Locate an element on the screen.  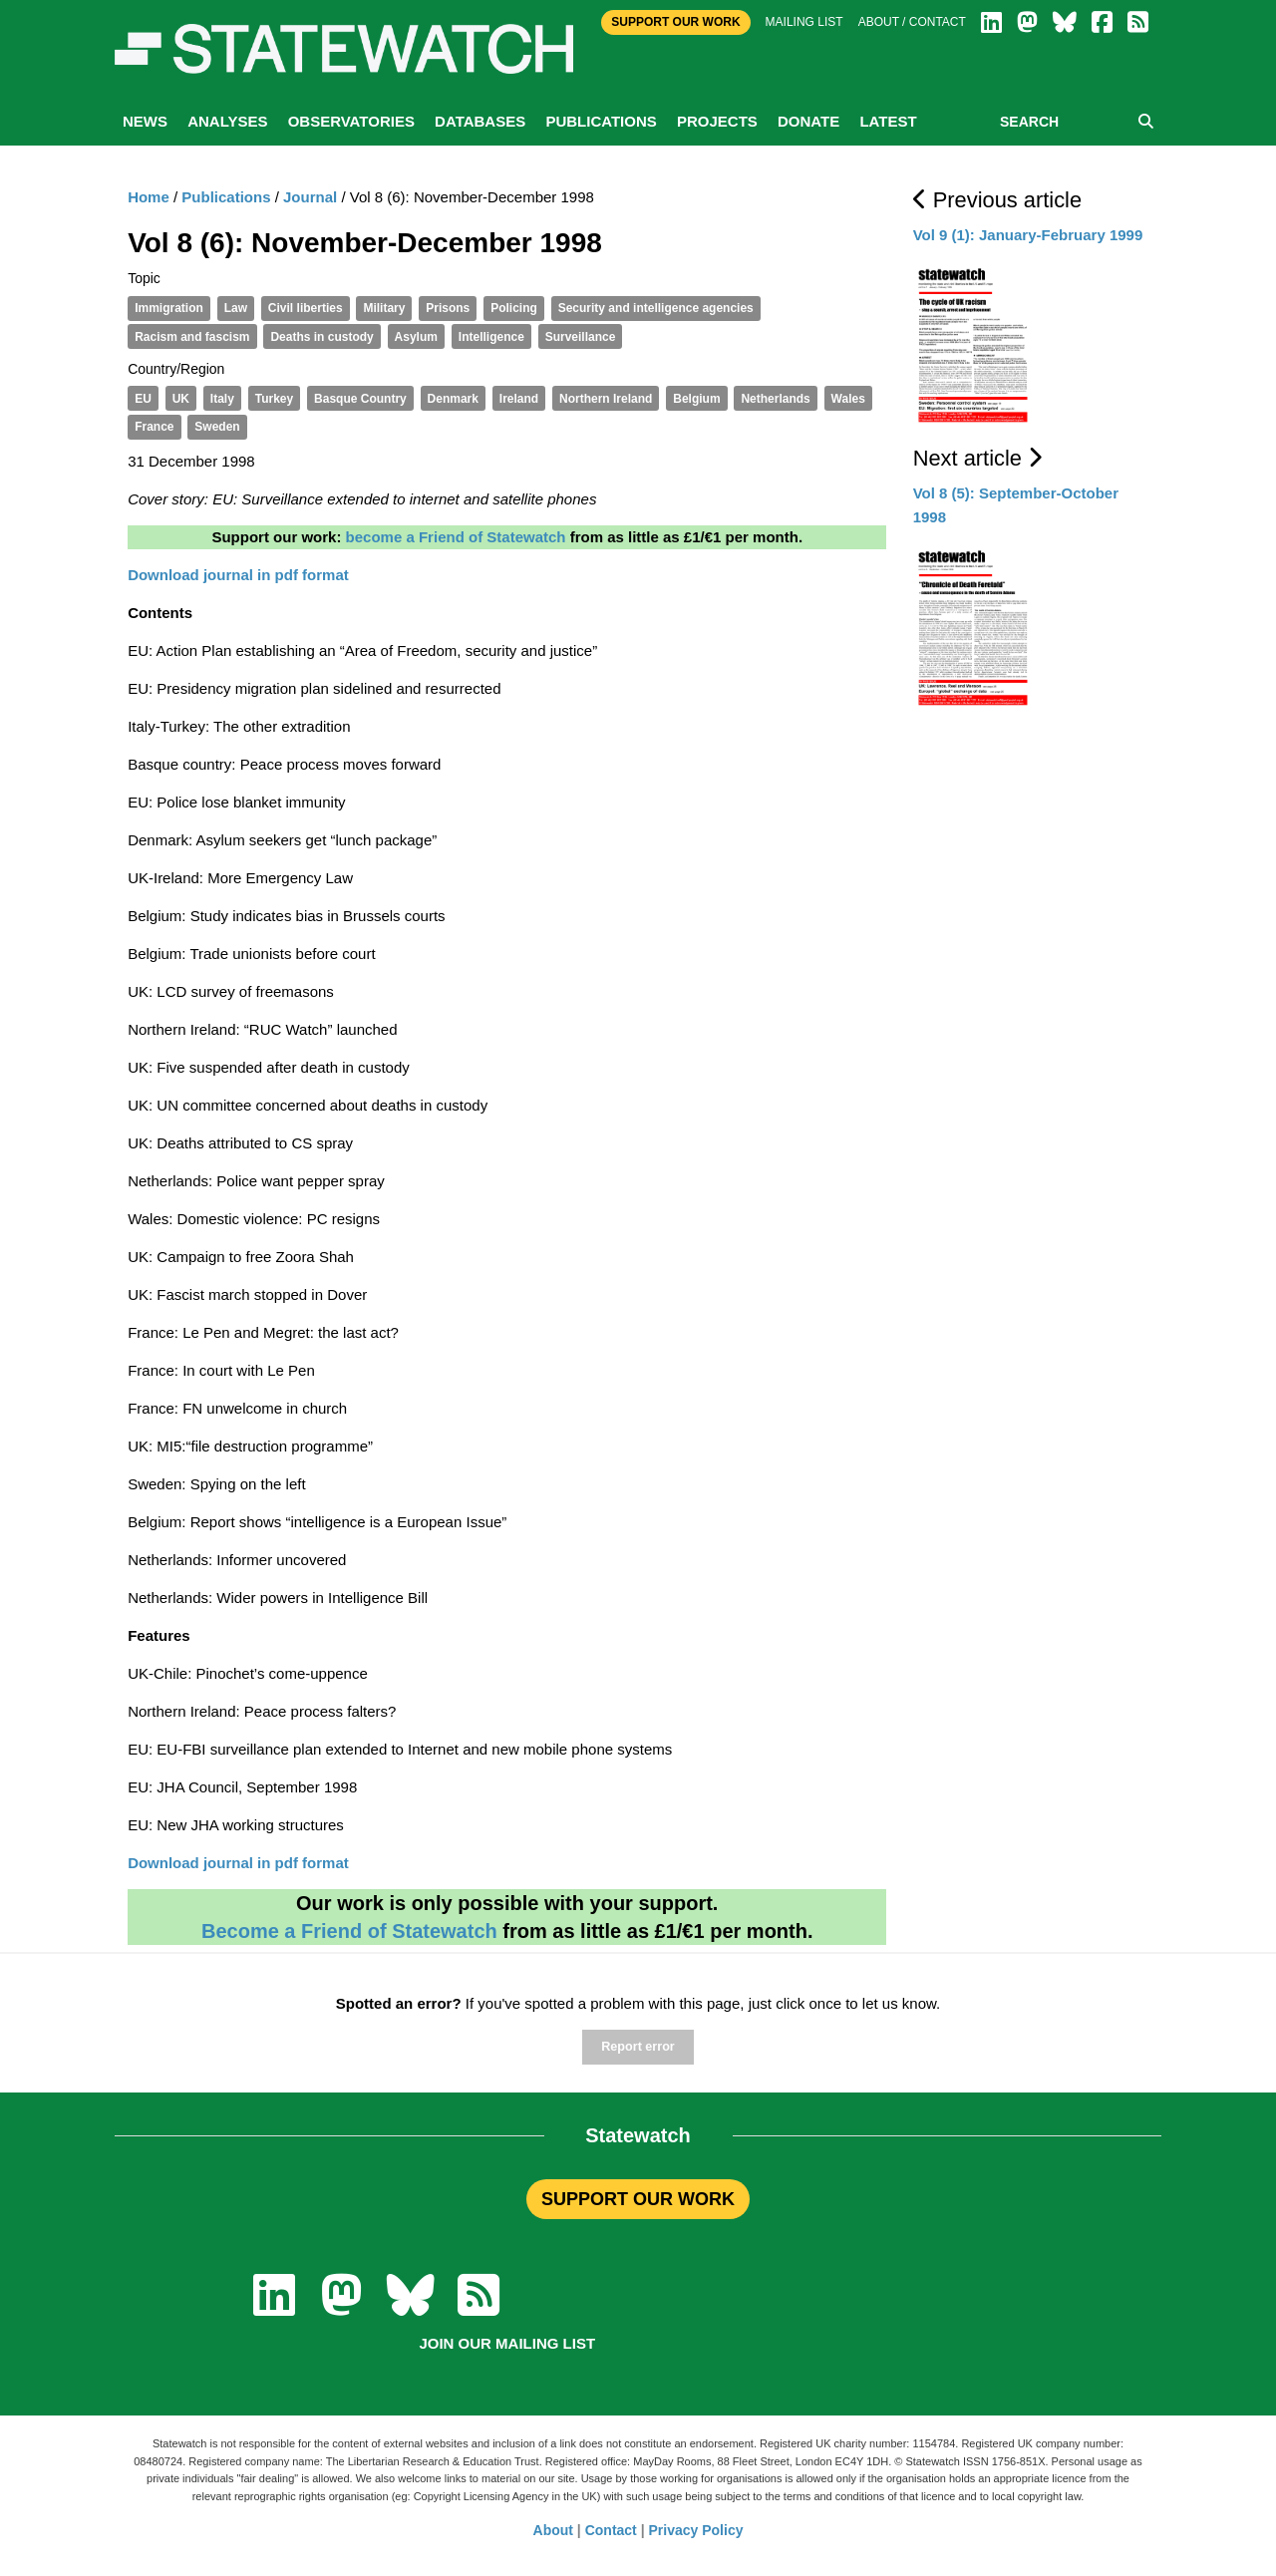
France is located at coordinates (154, 427).